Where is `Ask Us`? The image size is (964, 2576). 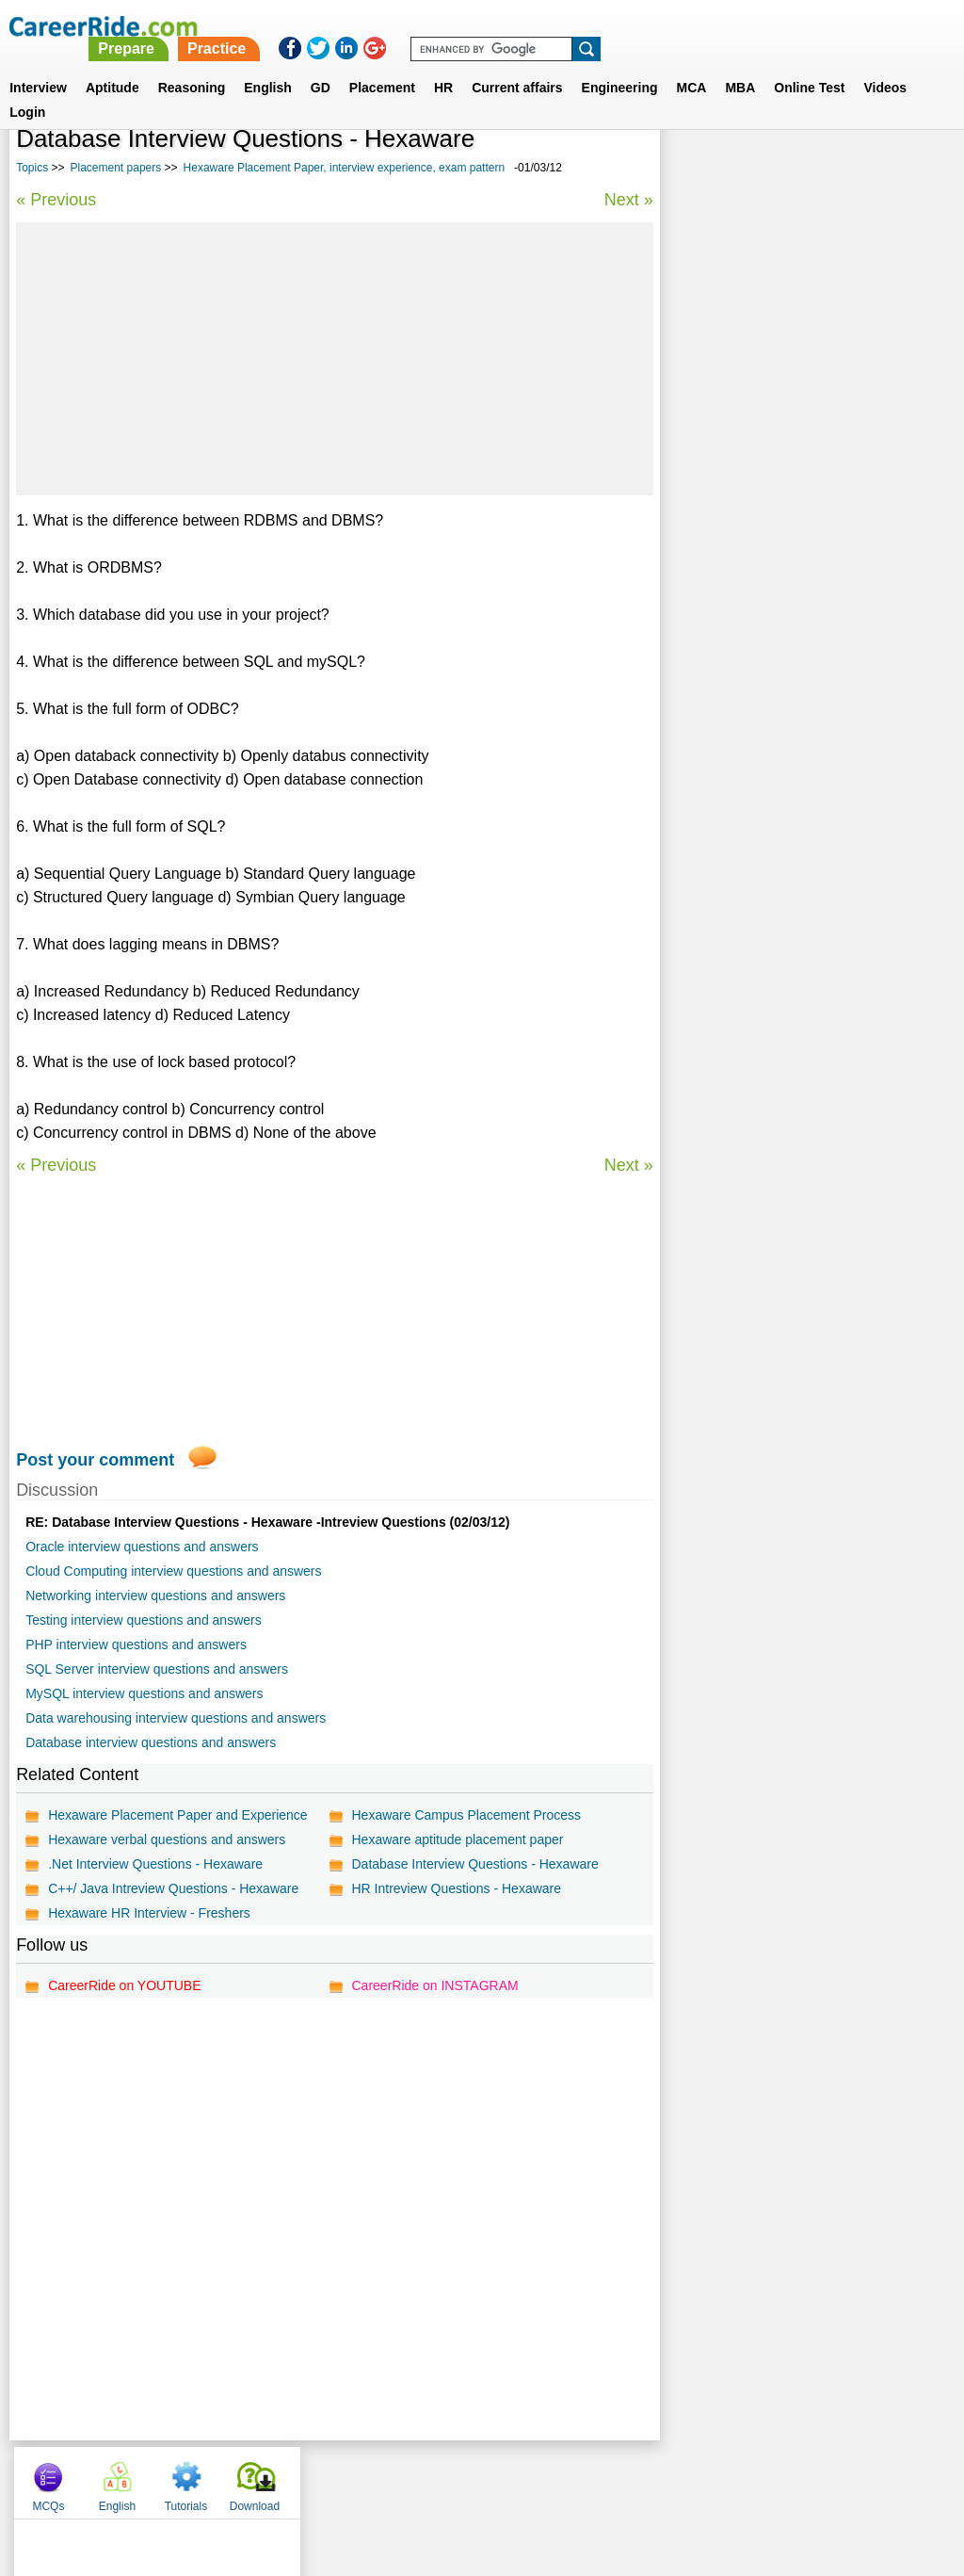
Ask Us is located at coordinates (550, 2478).